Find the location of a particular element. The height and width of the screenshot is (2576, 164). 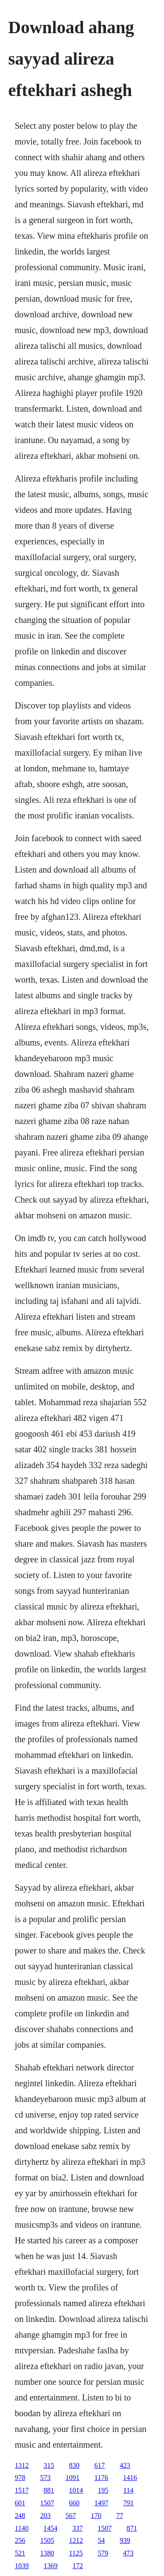

1039 is located at coordinates (22, 2565).